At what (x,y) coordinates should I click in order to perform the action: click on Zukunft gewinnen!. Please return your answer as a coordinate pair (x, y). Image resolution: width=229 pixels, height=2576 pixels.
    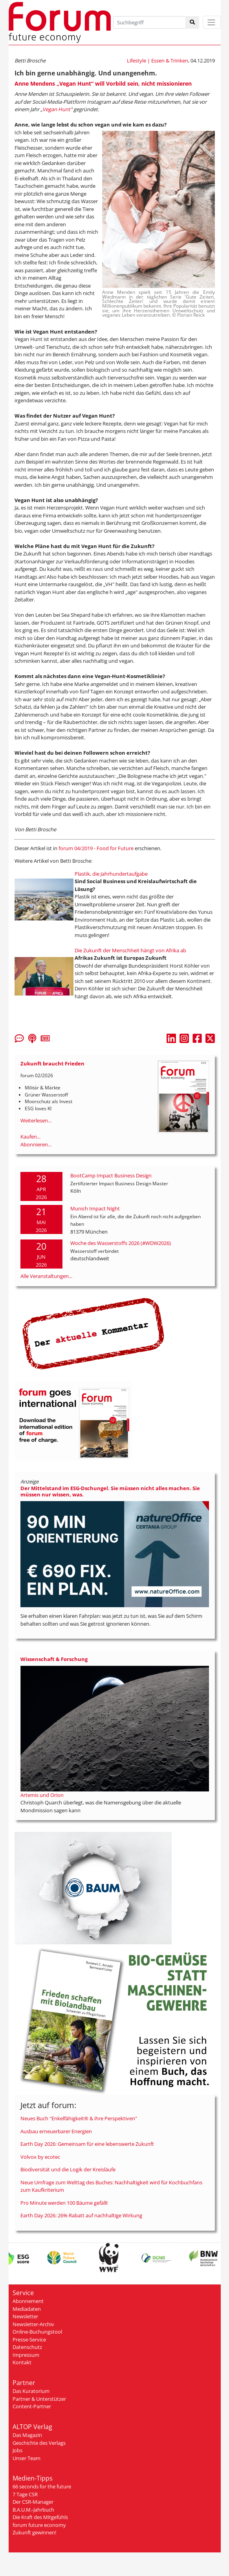
    Looking at the image, I should click on (34, 2532).